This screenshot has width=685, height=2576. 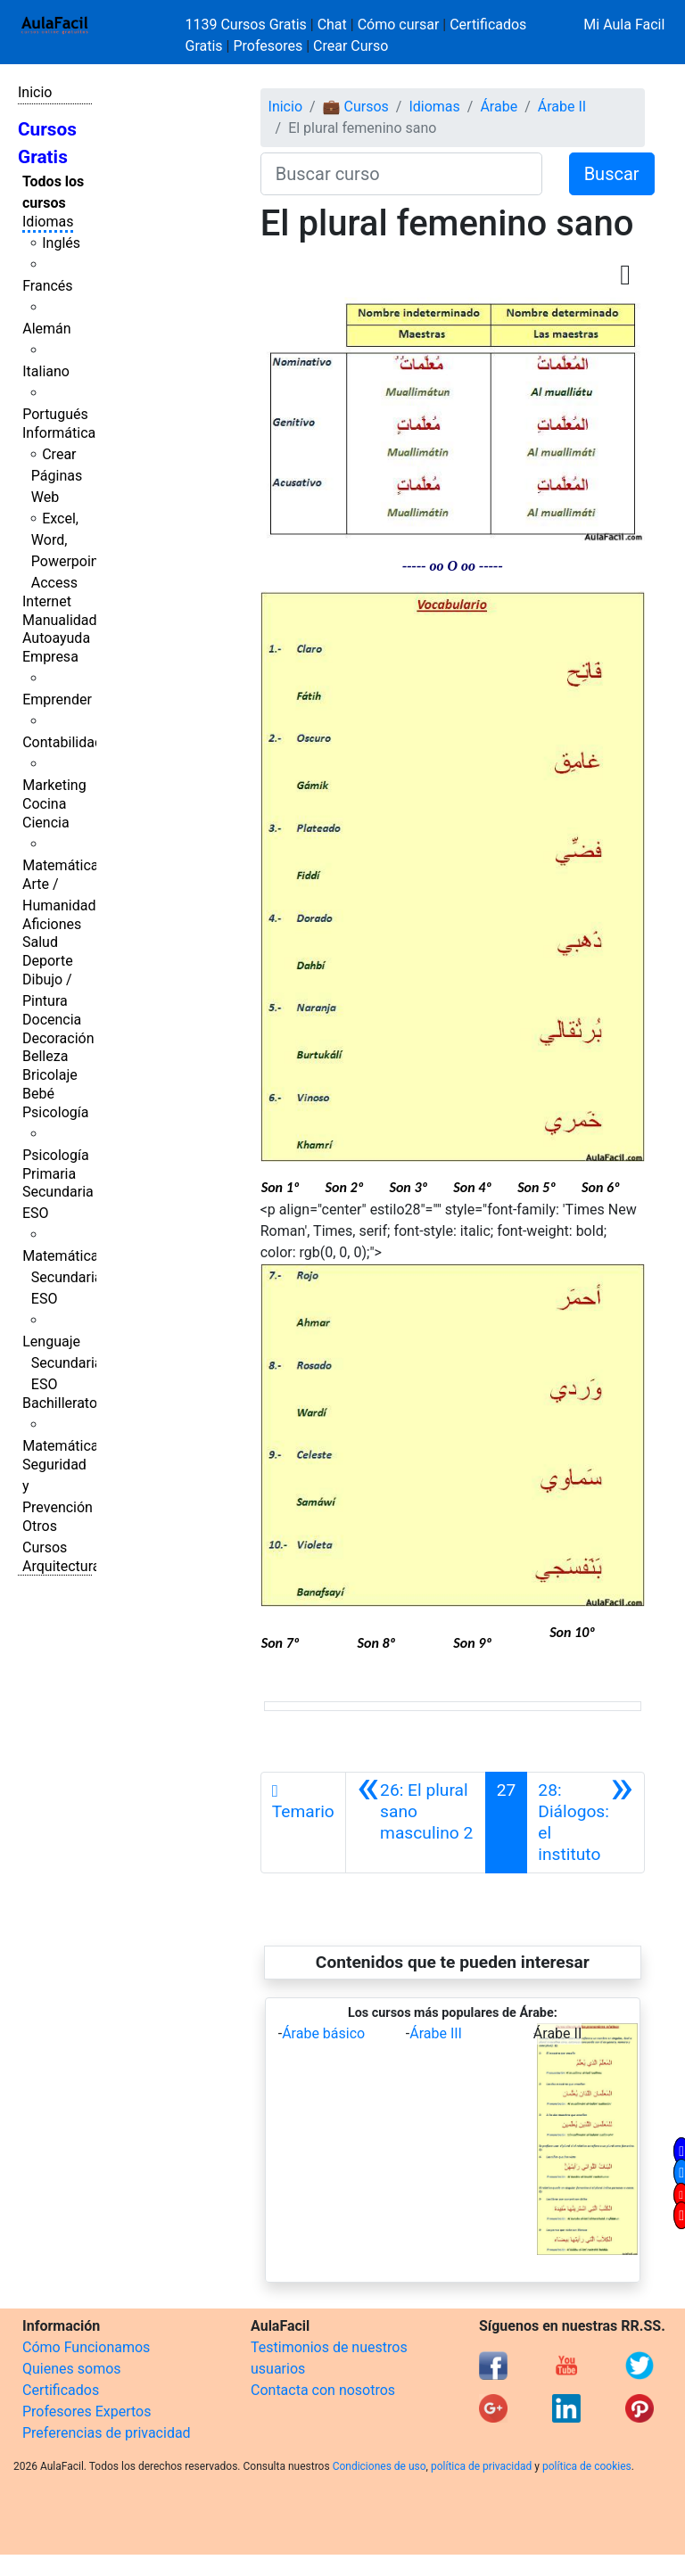 What do you see at coordinates (58, 1038) in the screenshot?
I see `Decoración` at bounding box center [58, 1038].